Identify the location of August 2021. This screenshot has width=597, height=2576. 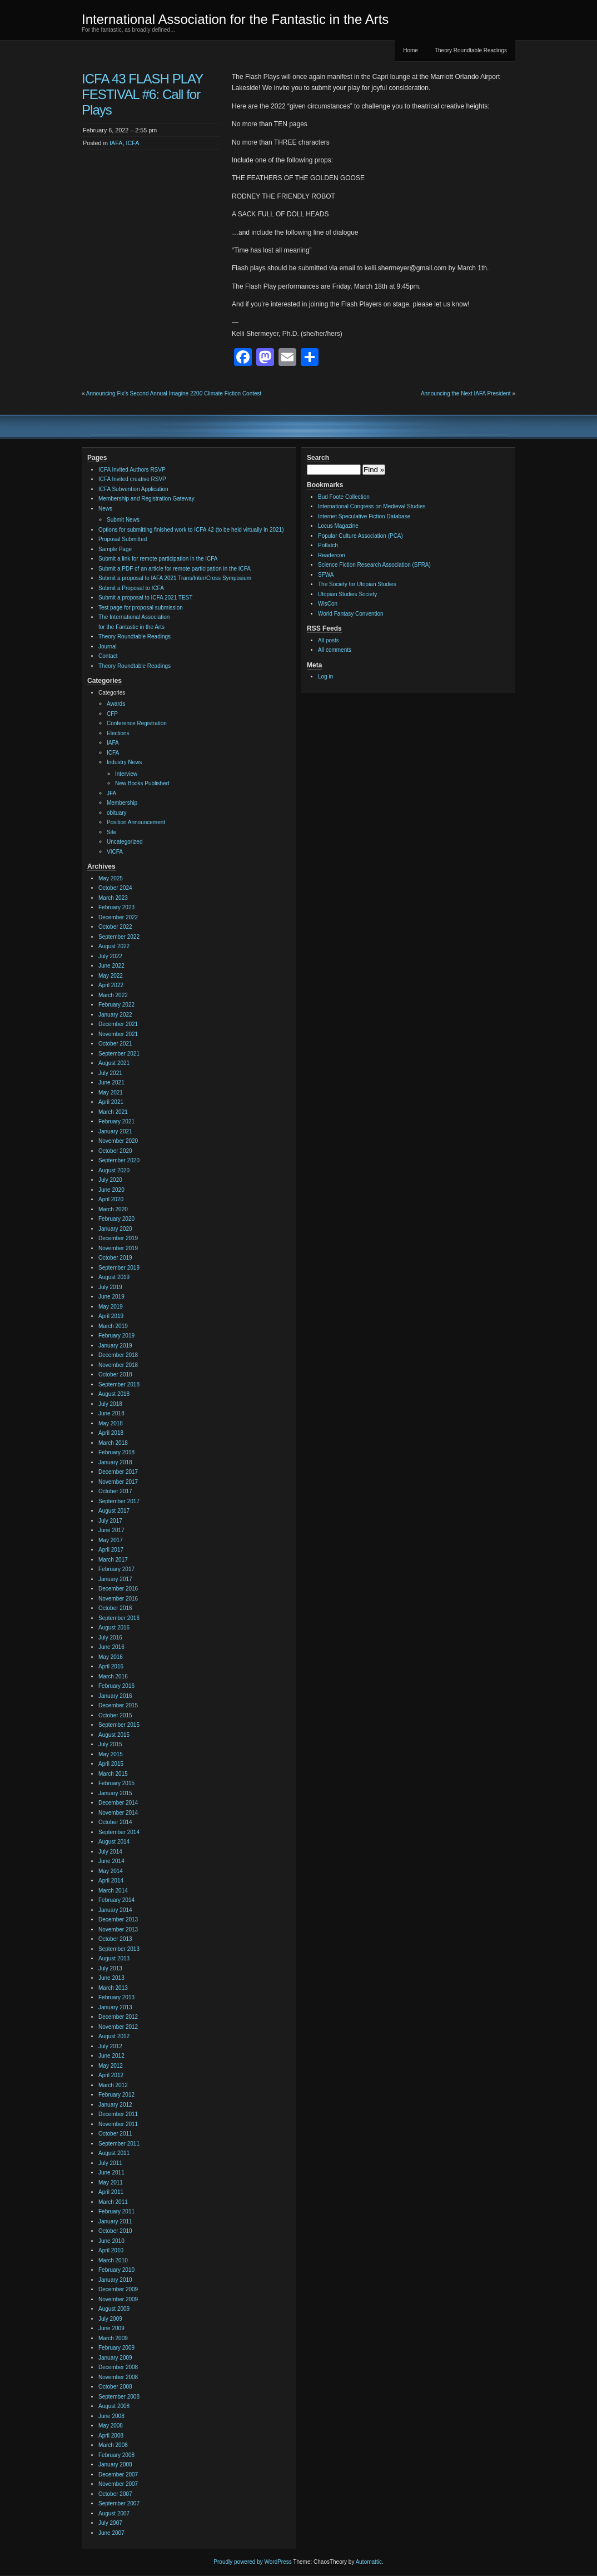
(114, 1063).